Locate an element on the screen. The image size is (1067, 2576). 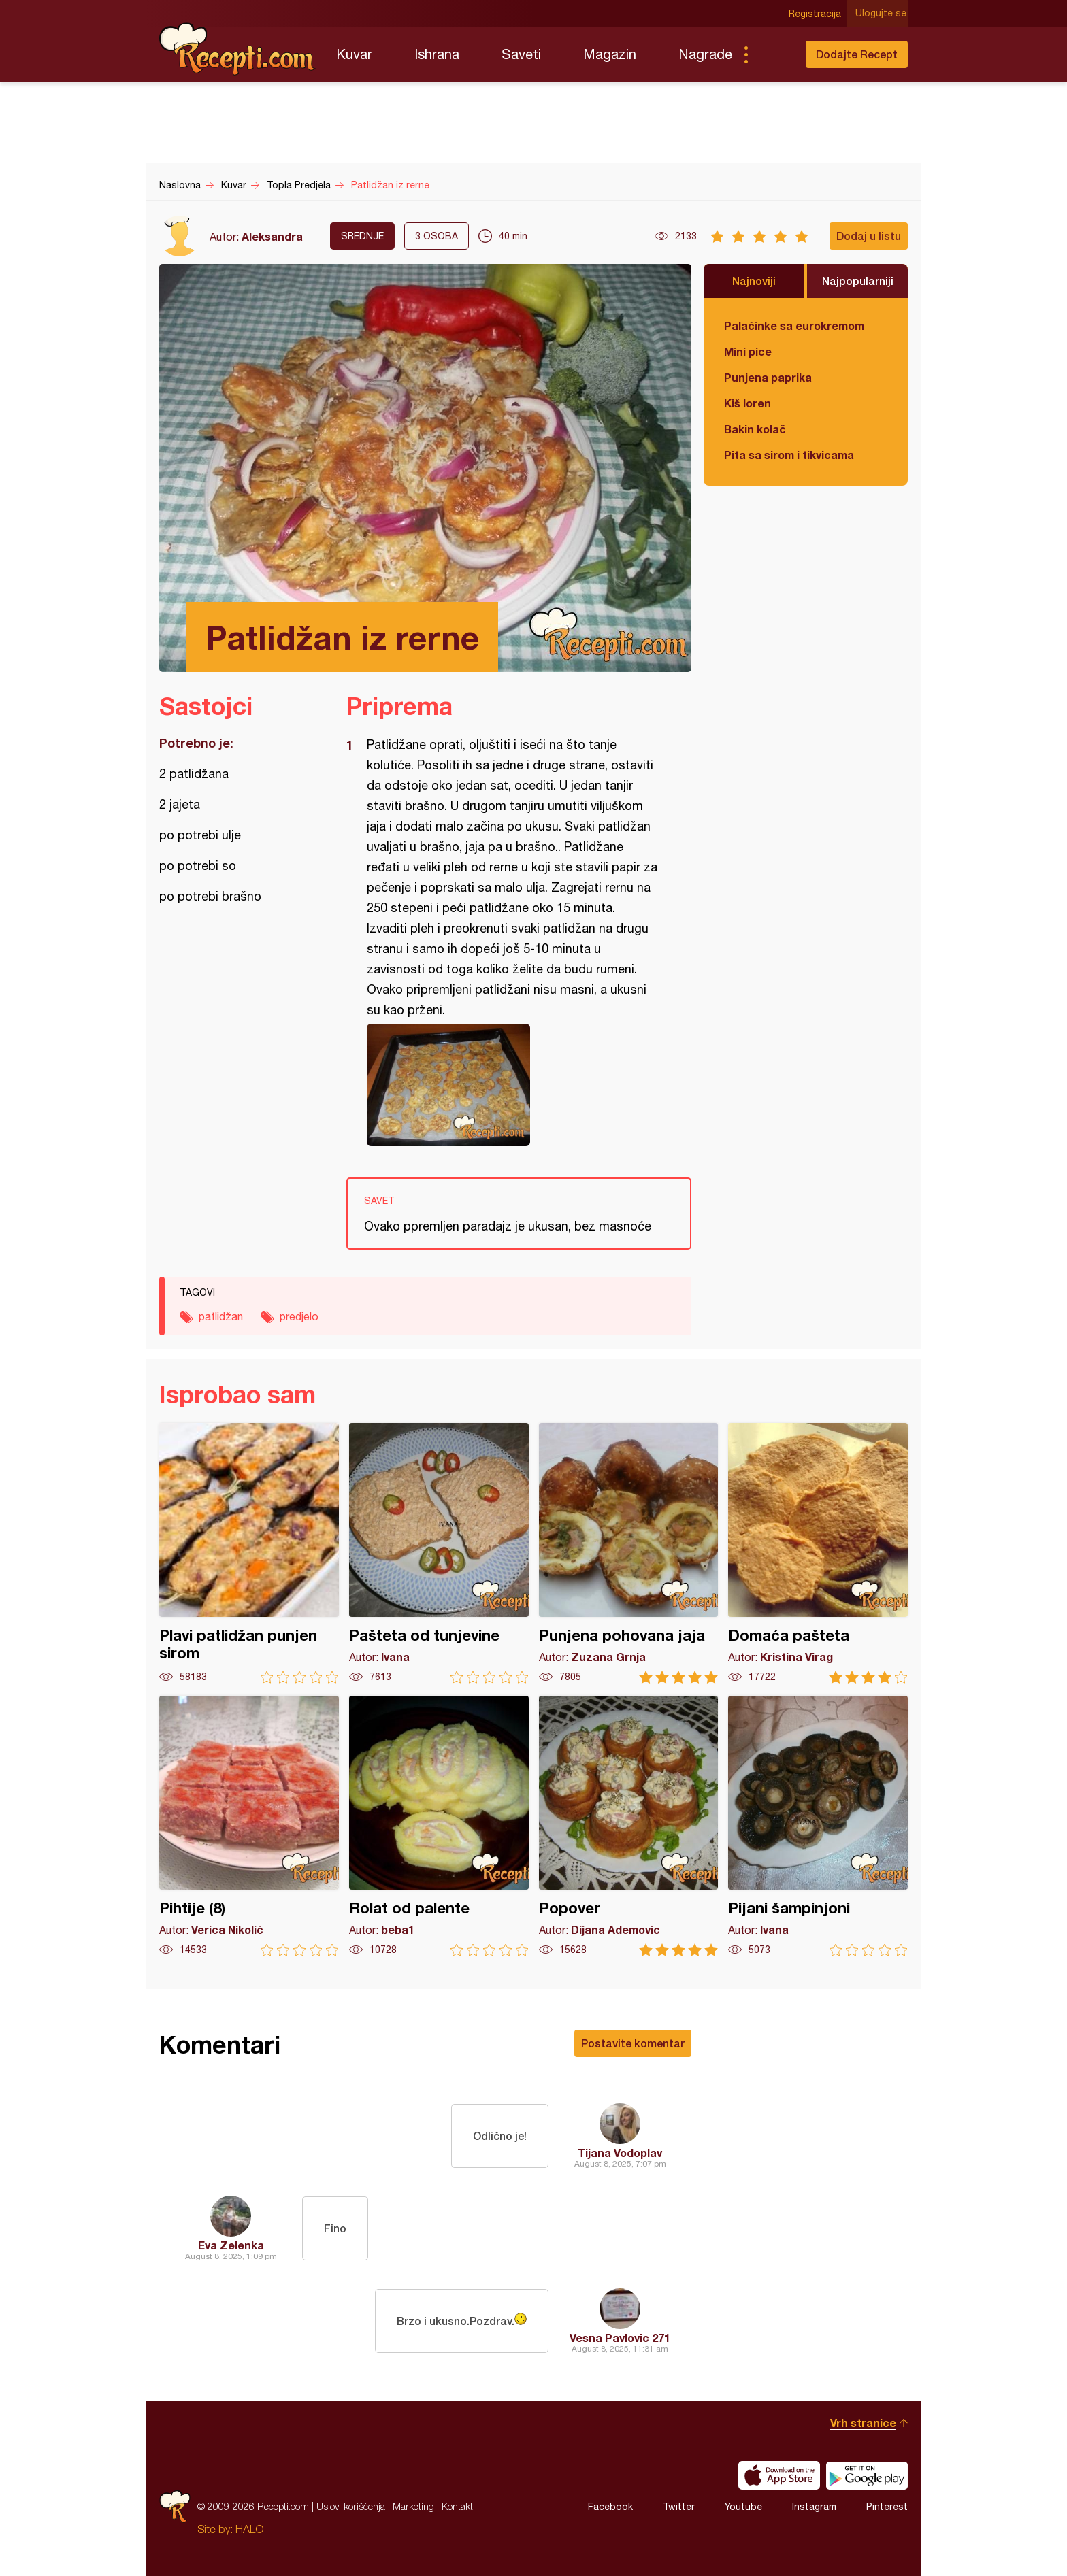
Facebook is located at coordinates (610, 2506).